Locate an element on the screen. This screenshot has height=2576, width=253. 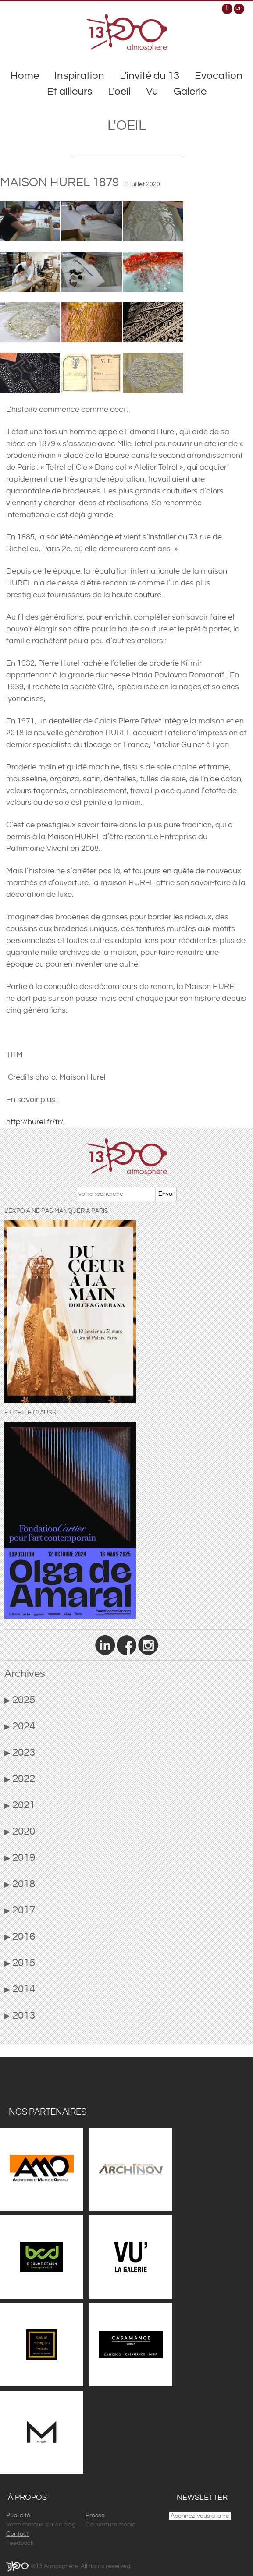
Publicité is located at coordinates (18, 2515).